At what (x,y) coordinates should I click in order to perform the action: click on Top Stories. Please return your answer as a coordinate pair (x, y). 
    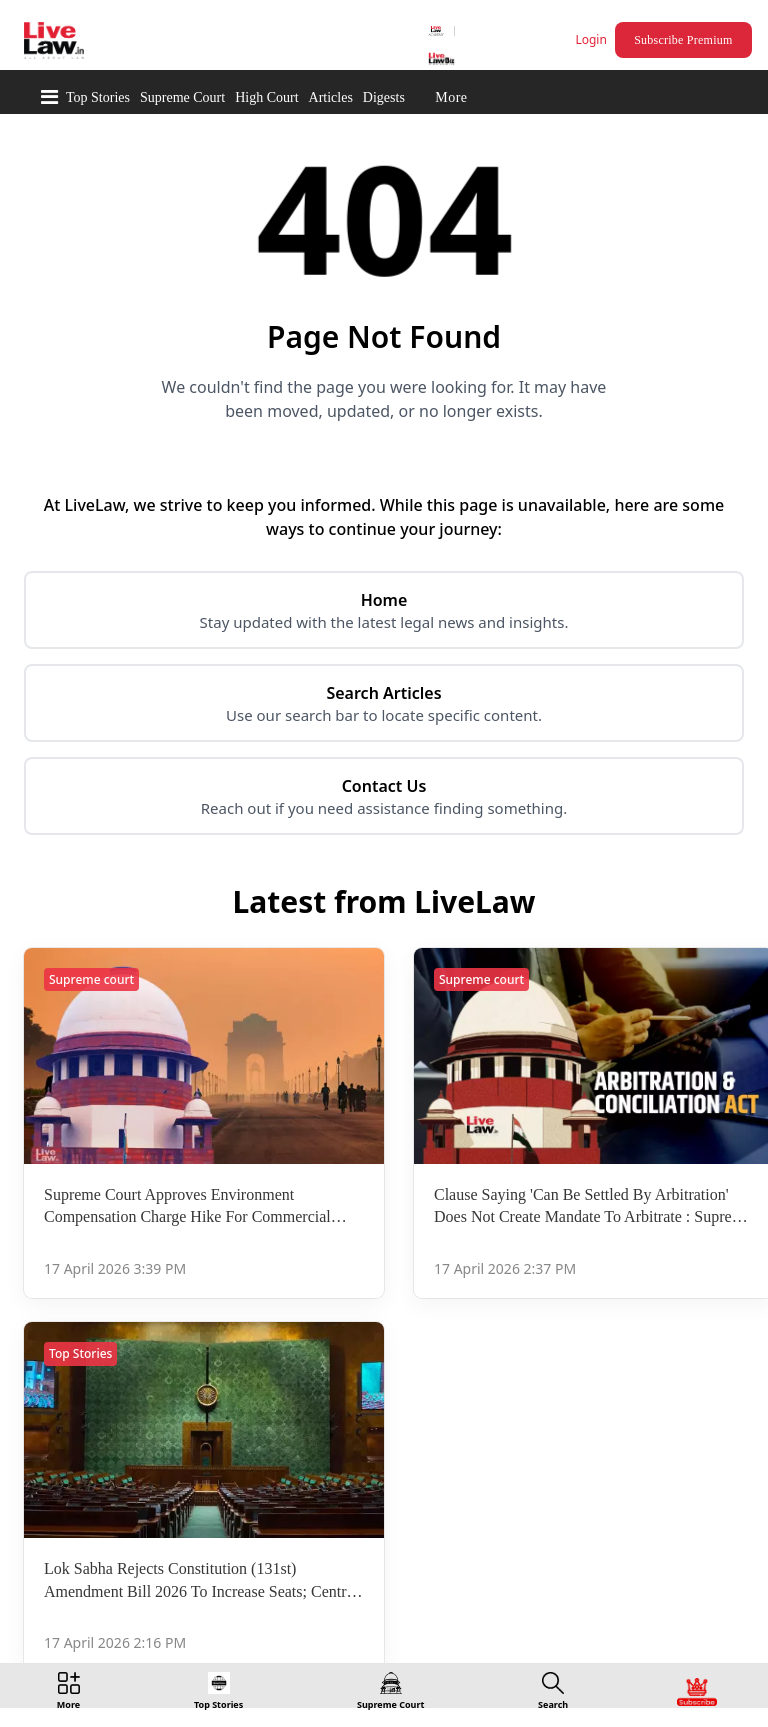
    Looking at the image, I should click on (98, 97).